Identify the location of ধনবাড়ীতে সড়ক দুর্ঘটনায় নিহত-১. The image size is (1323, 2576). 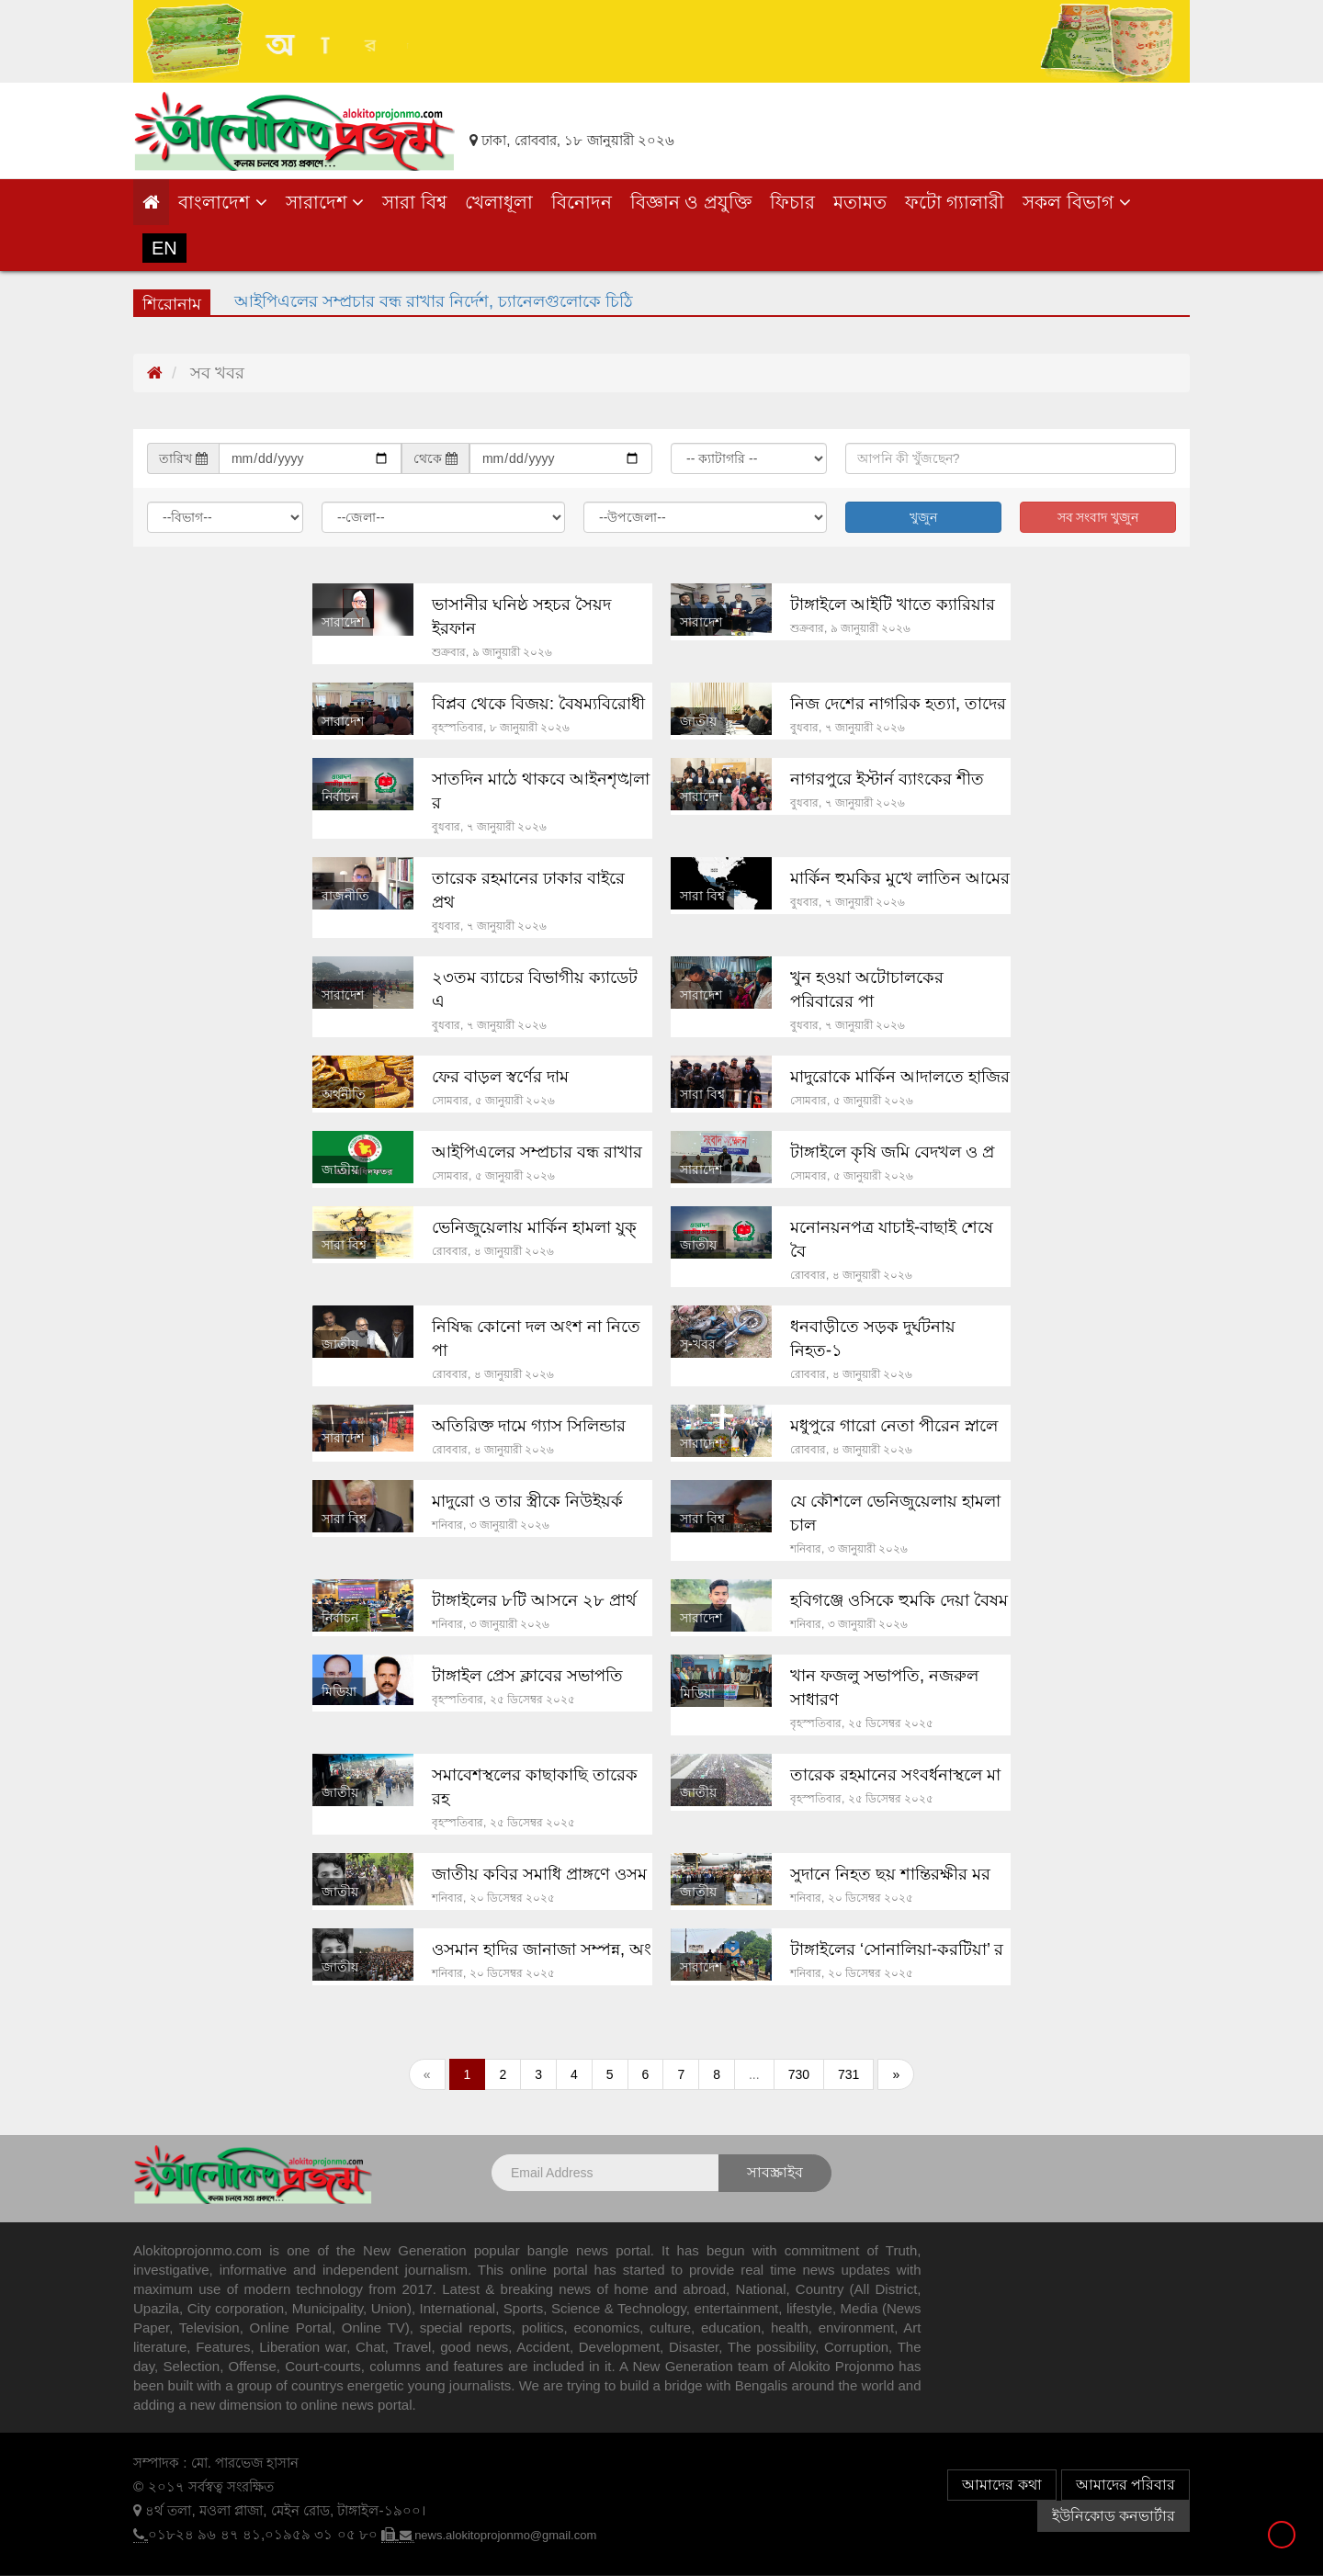
(873, 1338).